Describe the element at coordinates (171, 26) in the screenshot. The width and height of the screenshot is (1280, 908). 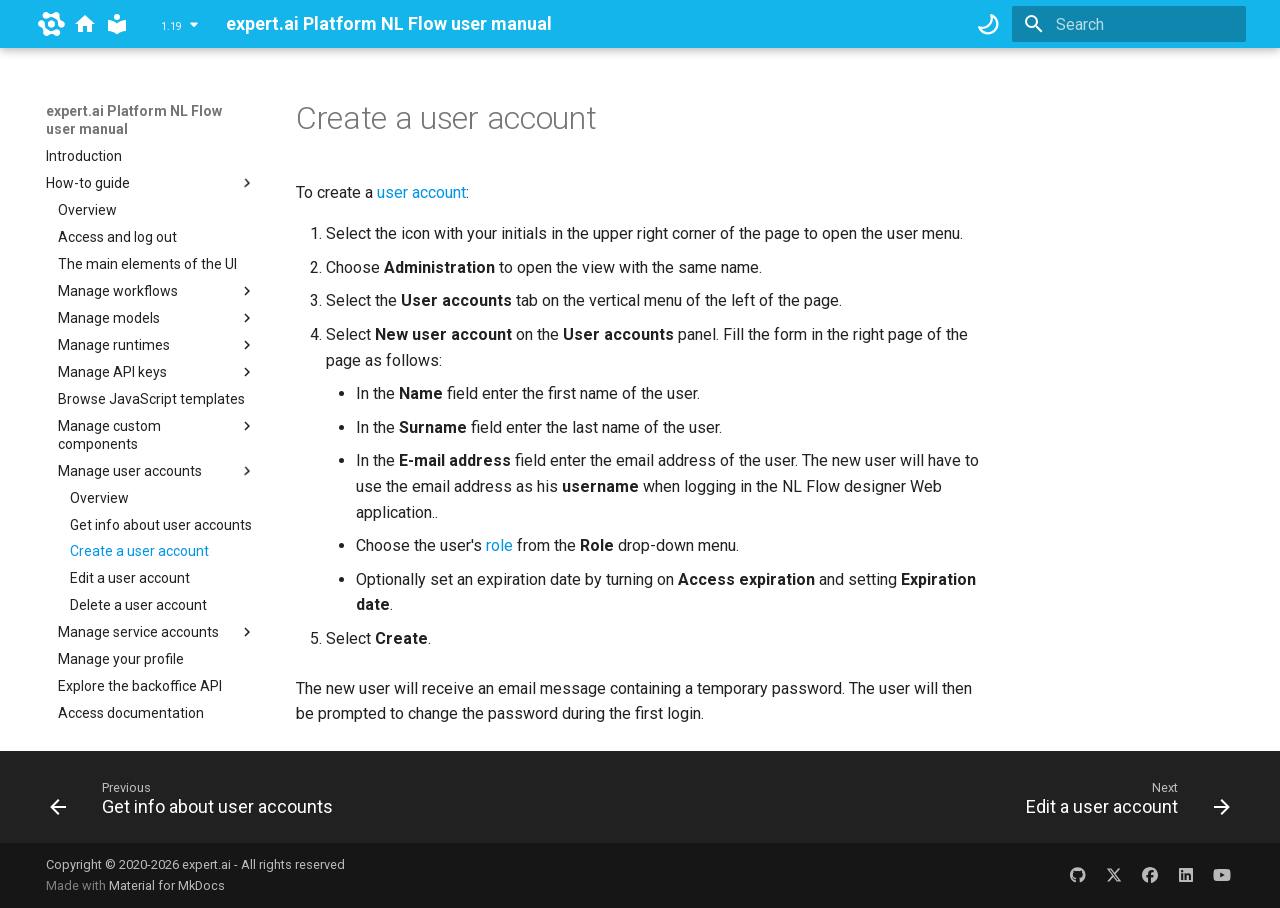
I see `1.19 [Select version]` at that location.